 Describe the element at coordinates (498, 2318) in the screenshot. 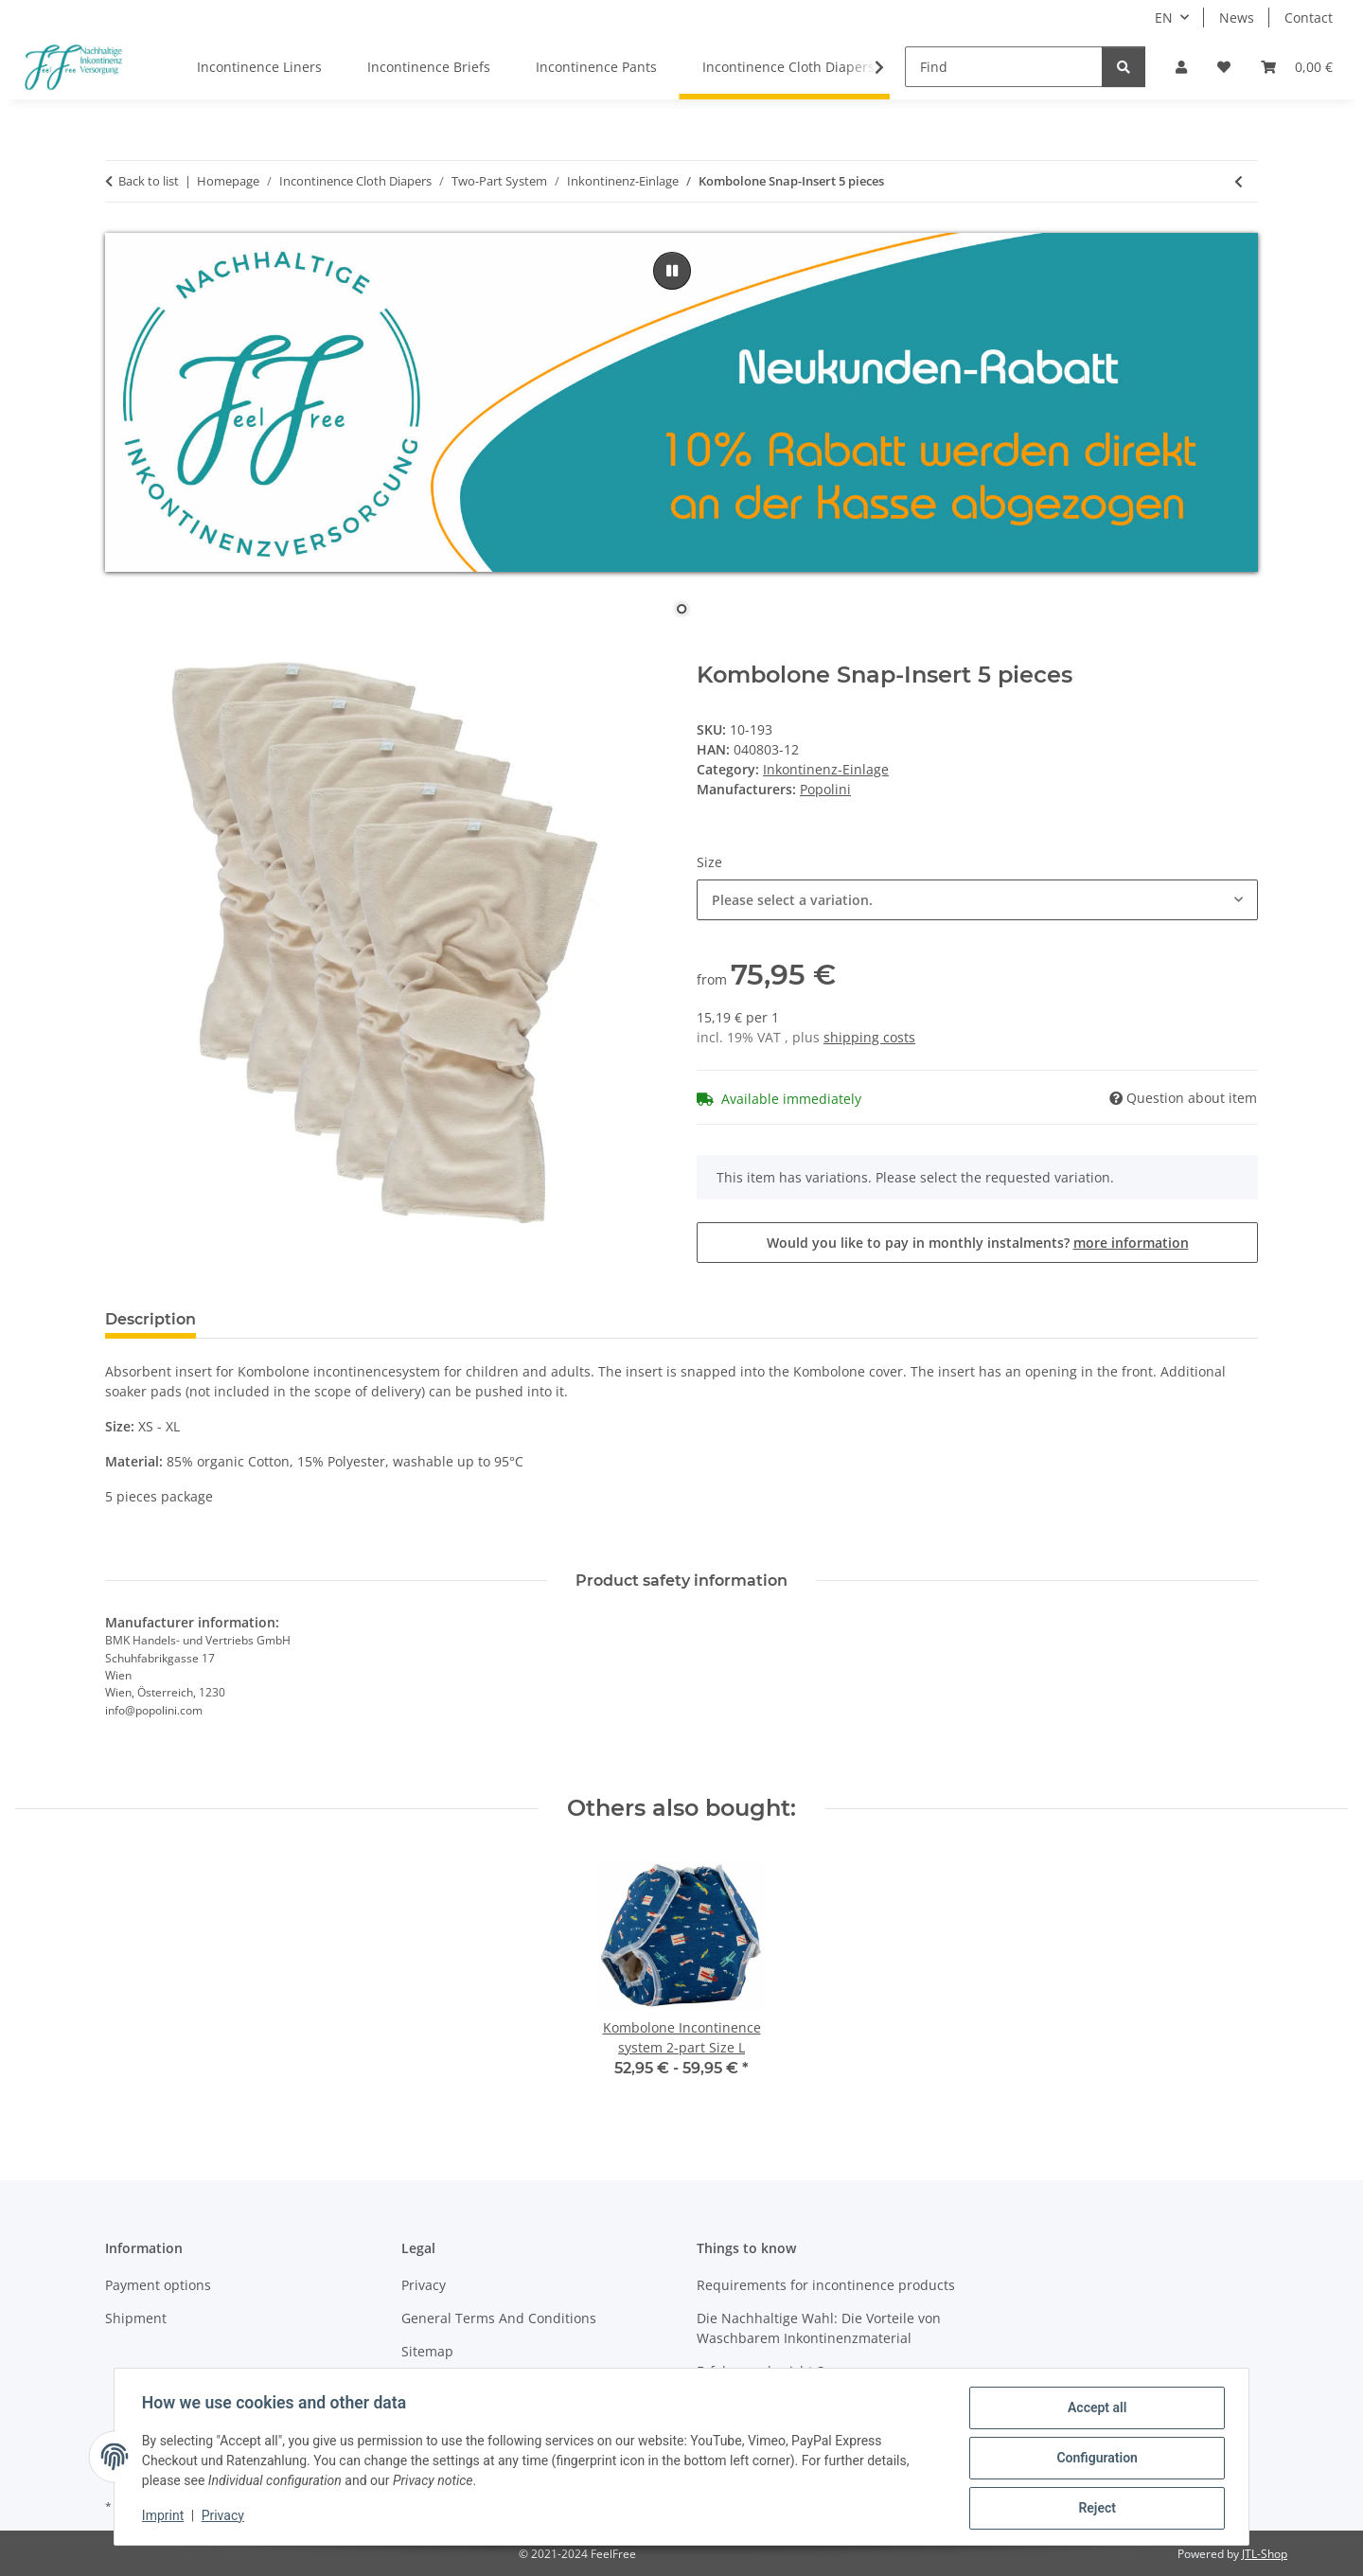

I see `General Terms And Conditions` at that location.